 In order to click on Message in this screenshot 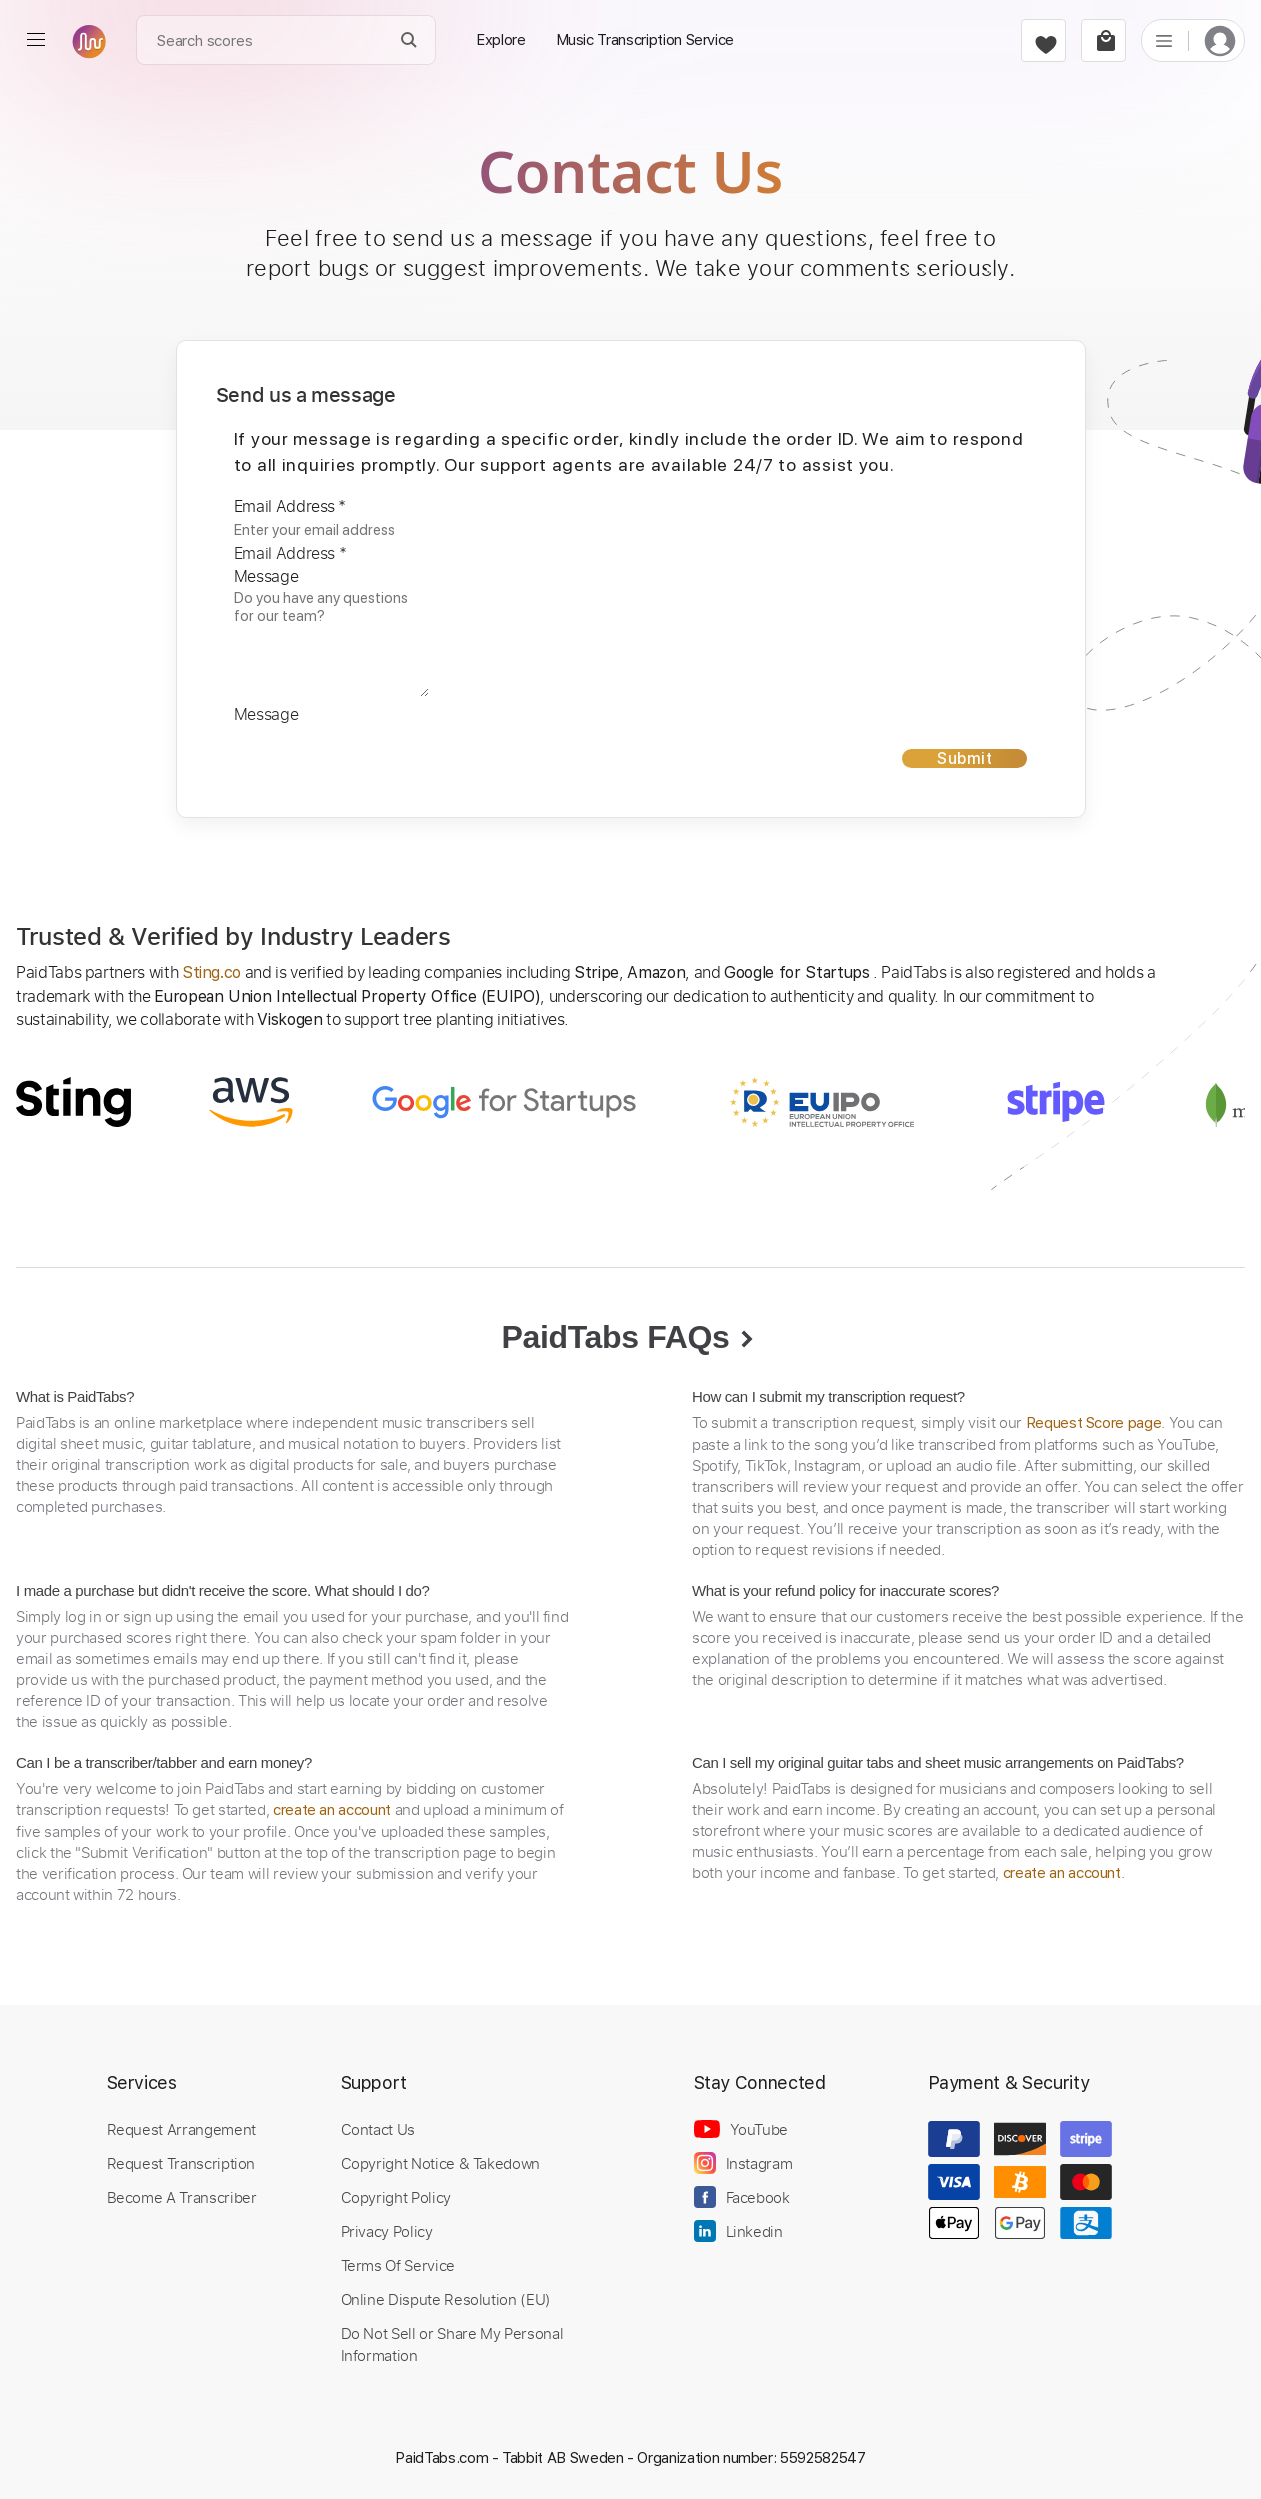, I will do `click(266, 576)`.